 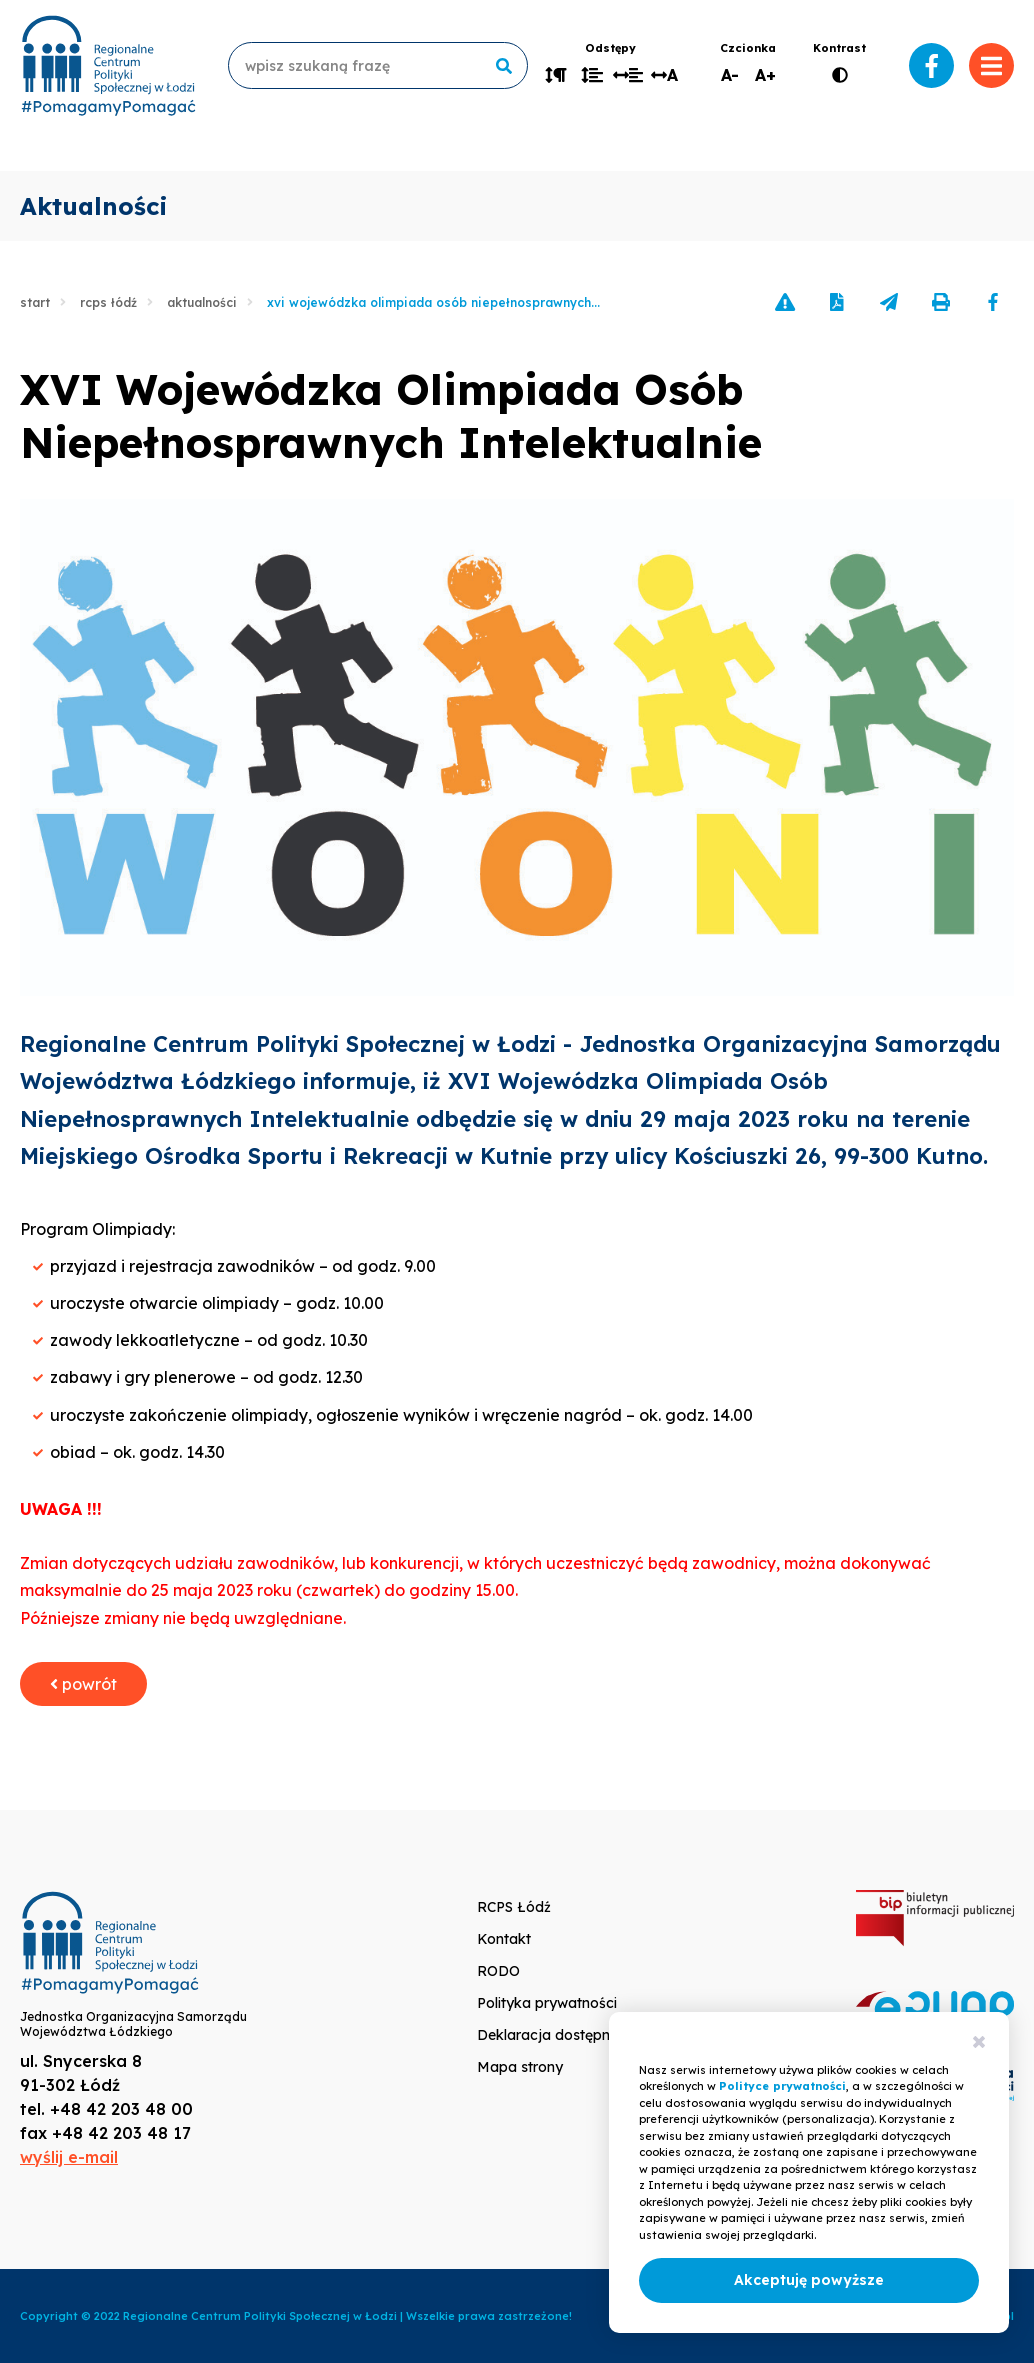 I want to click on Polityce prywatności, so click(x=782, y=2086).